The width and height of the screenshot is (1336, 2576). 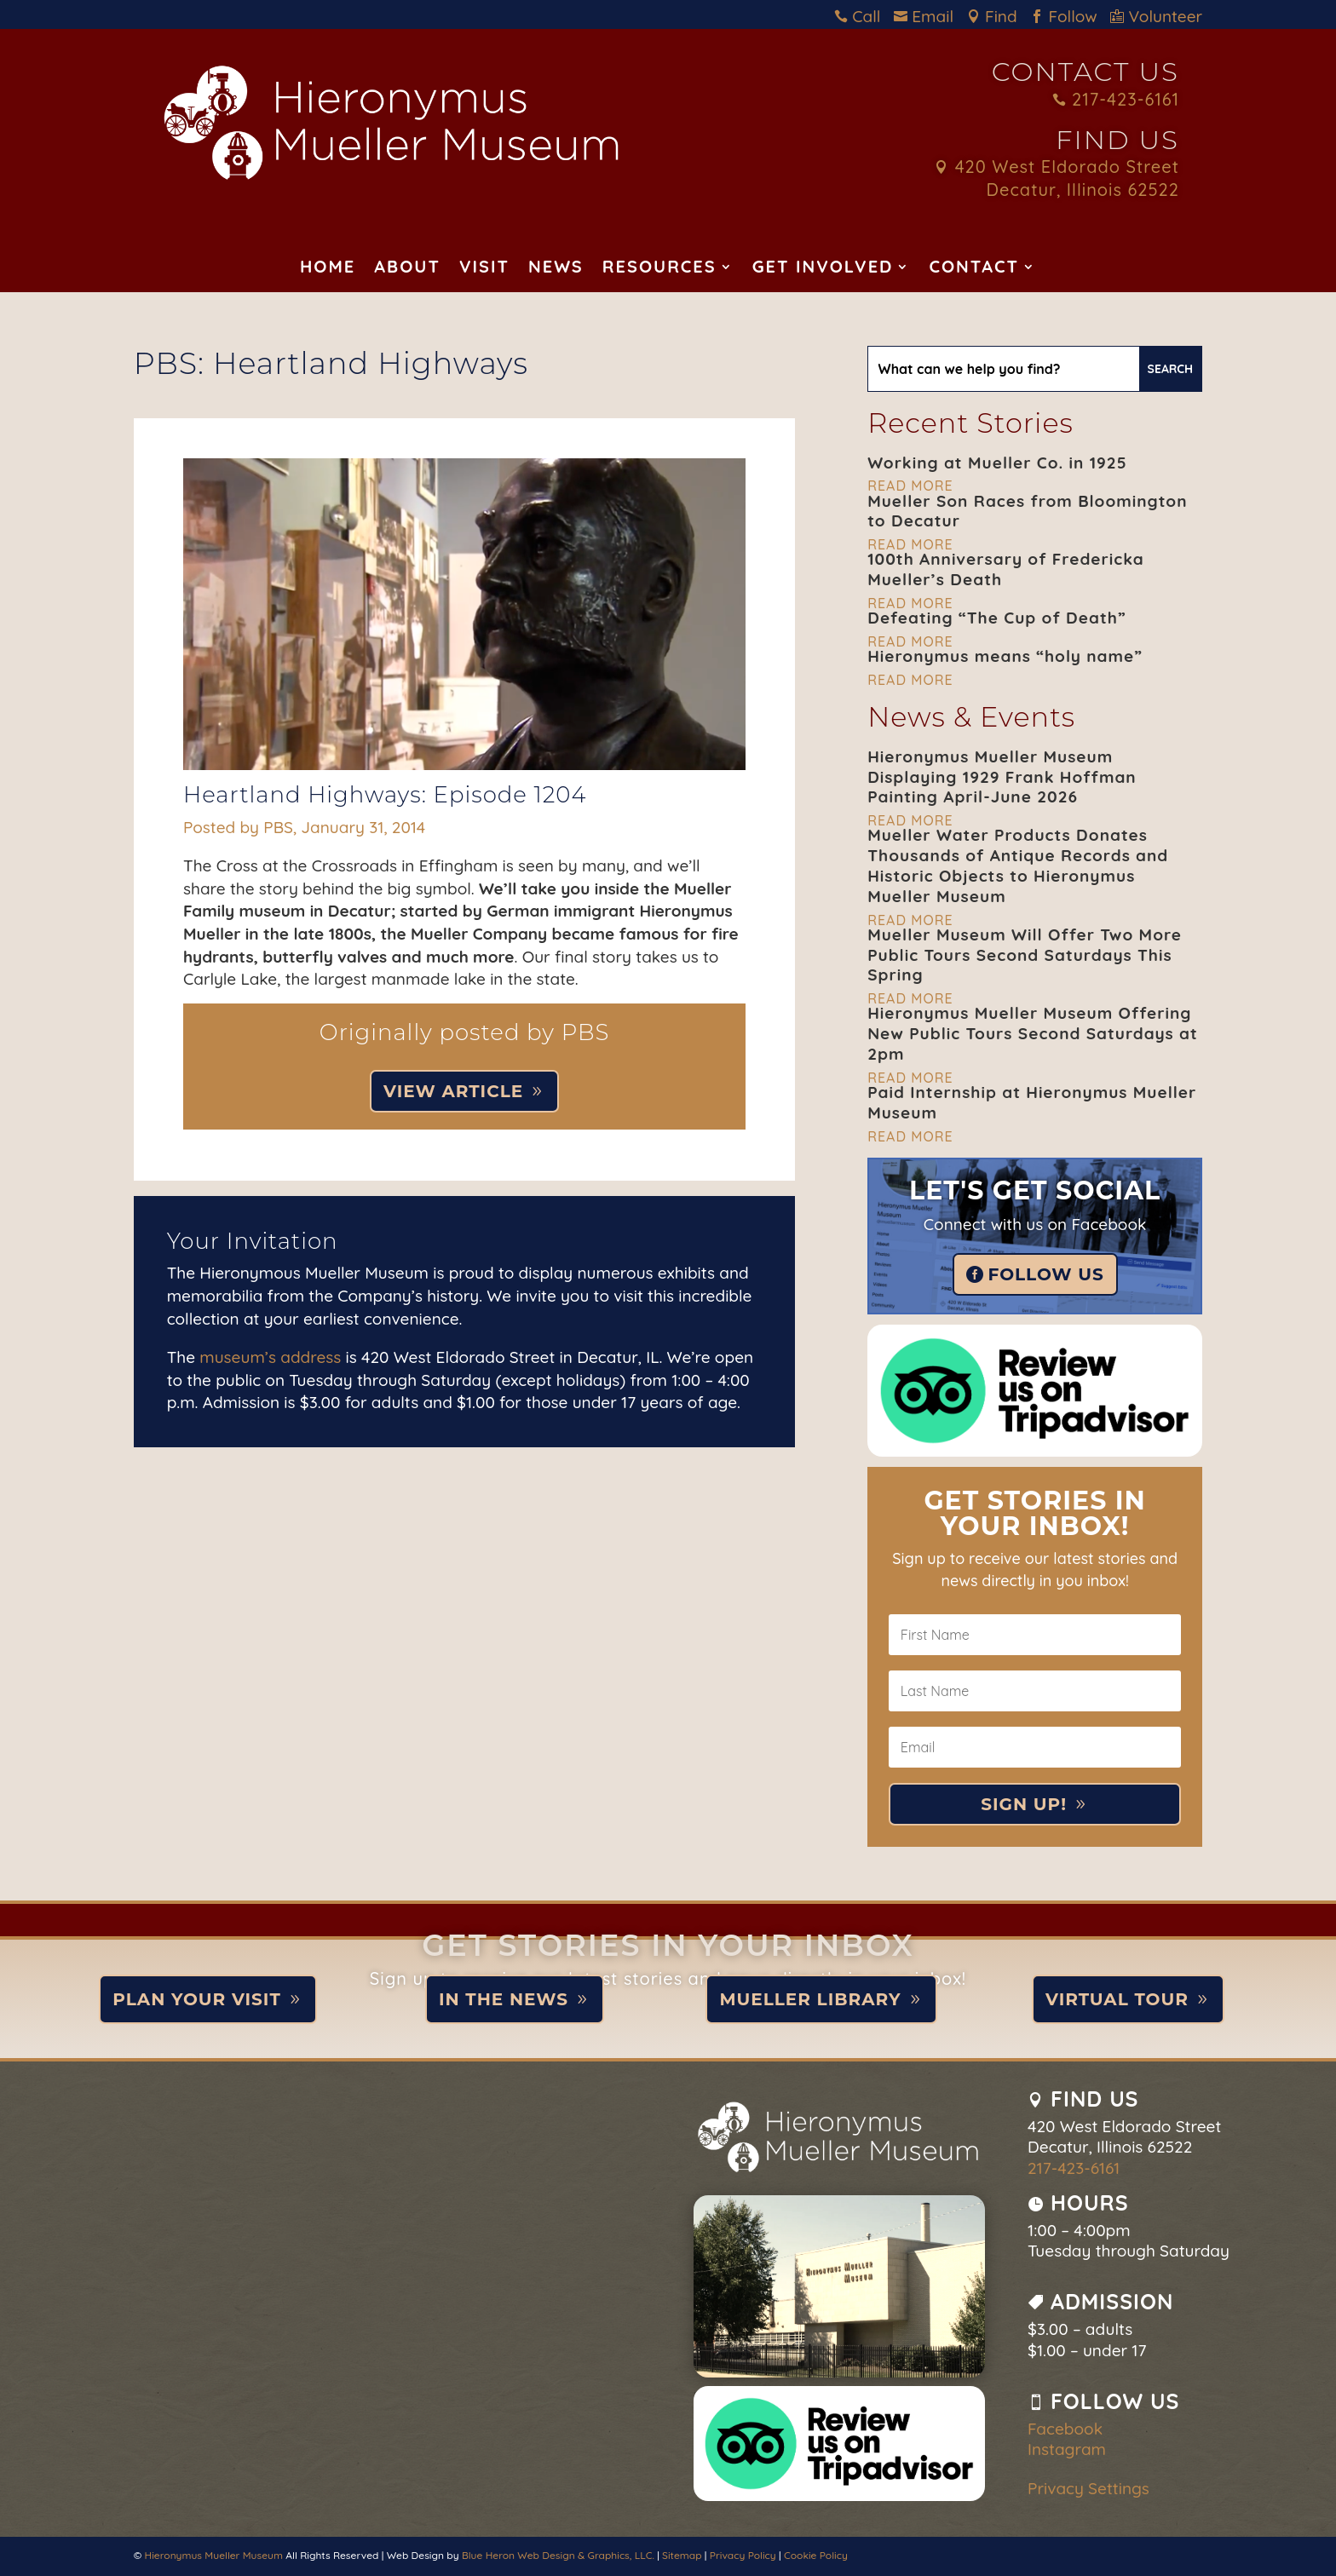 What do you see at coordinates (1032, 1033) in the screenshot?
I see `Hieronymus Mueller Museum Offering New Public Tours Second Saturdays at 2pm` at bounding box center [1032, 1033].